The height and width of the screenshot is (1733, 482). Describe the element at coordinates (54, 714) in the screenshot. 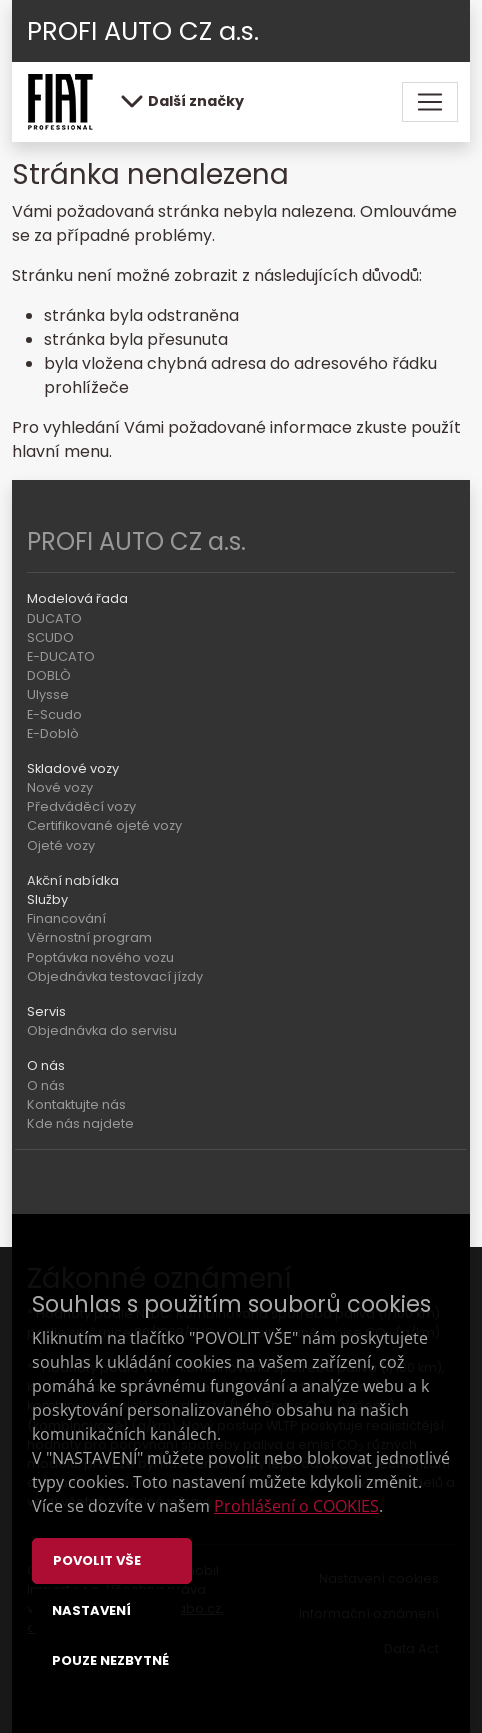

I see `E-Scudo` at that location.